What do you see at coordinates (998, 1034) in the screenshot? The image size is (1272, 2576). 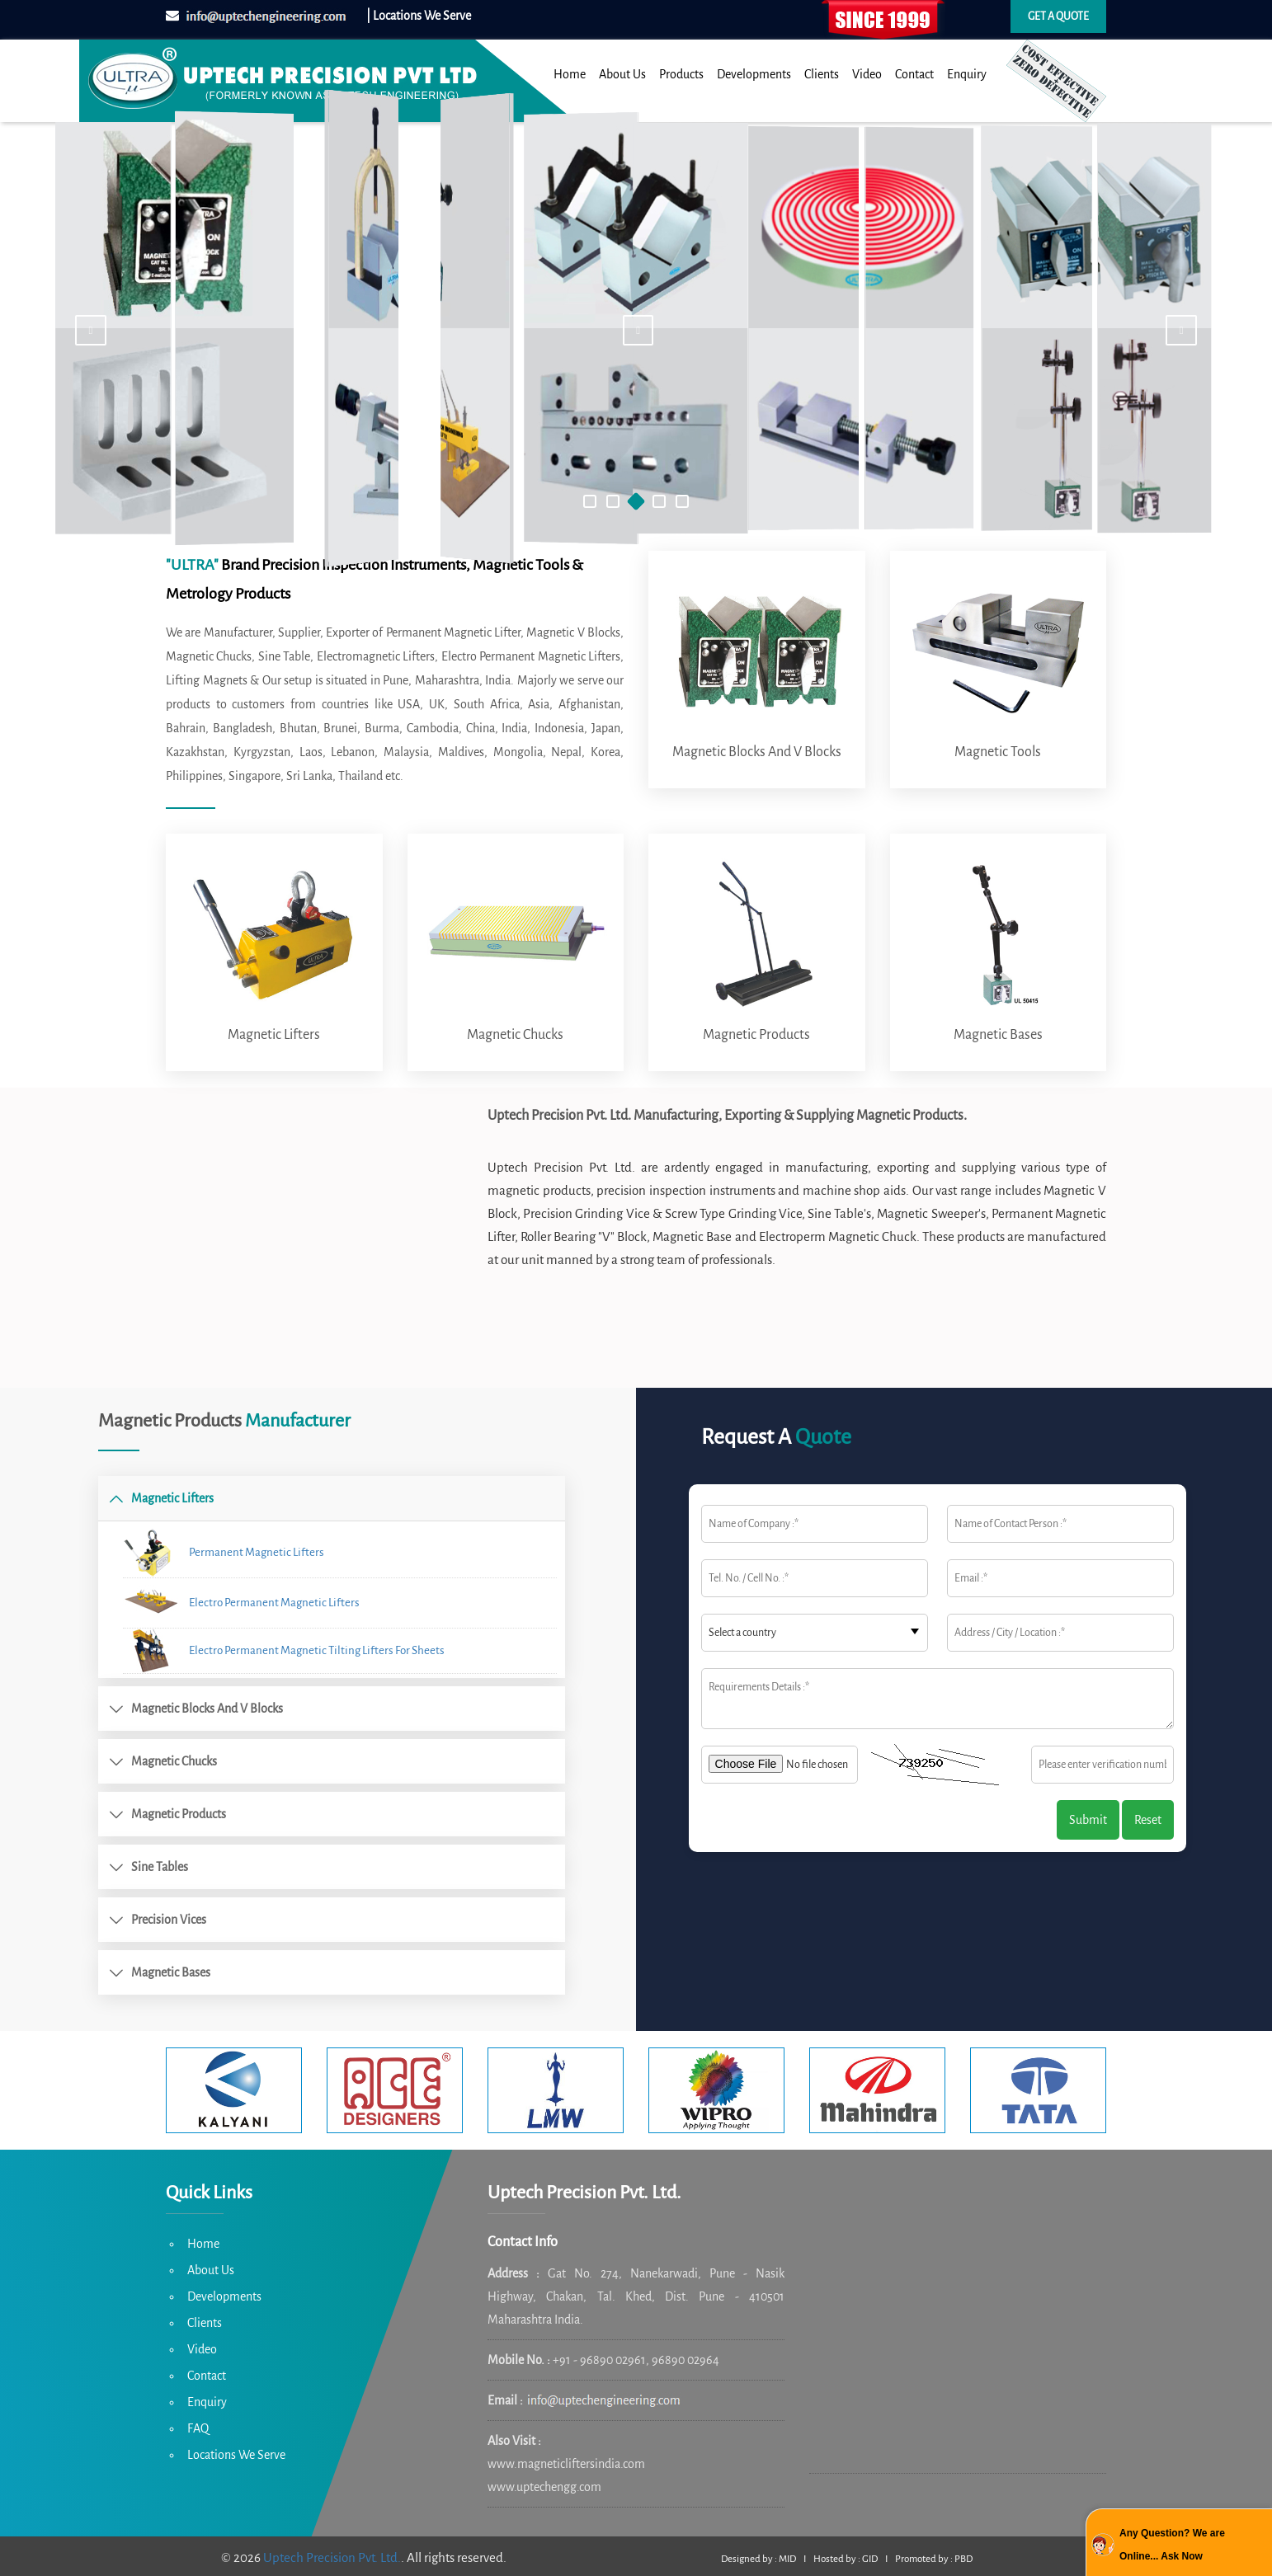 I see `Magnetic Bases` at bounding box center [998, 1034].